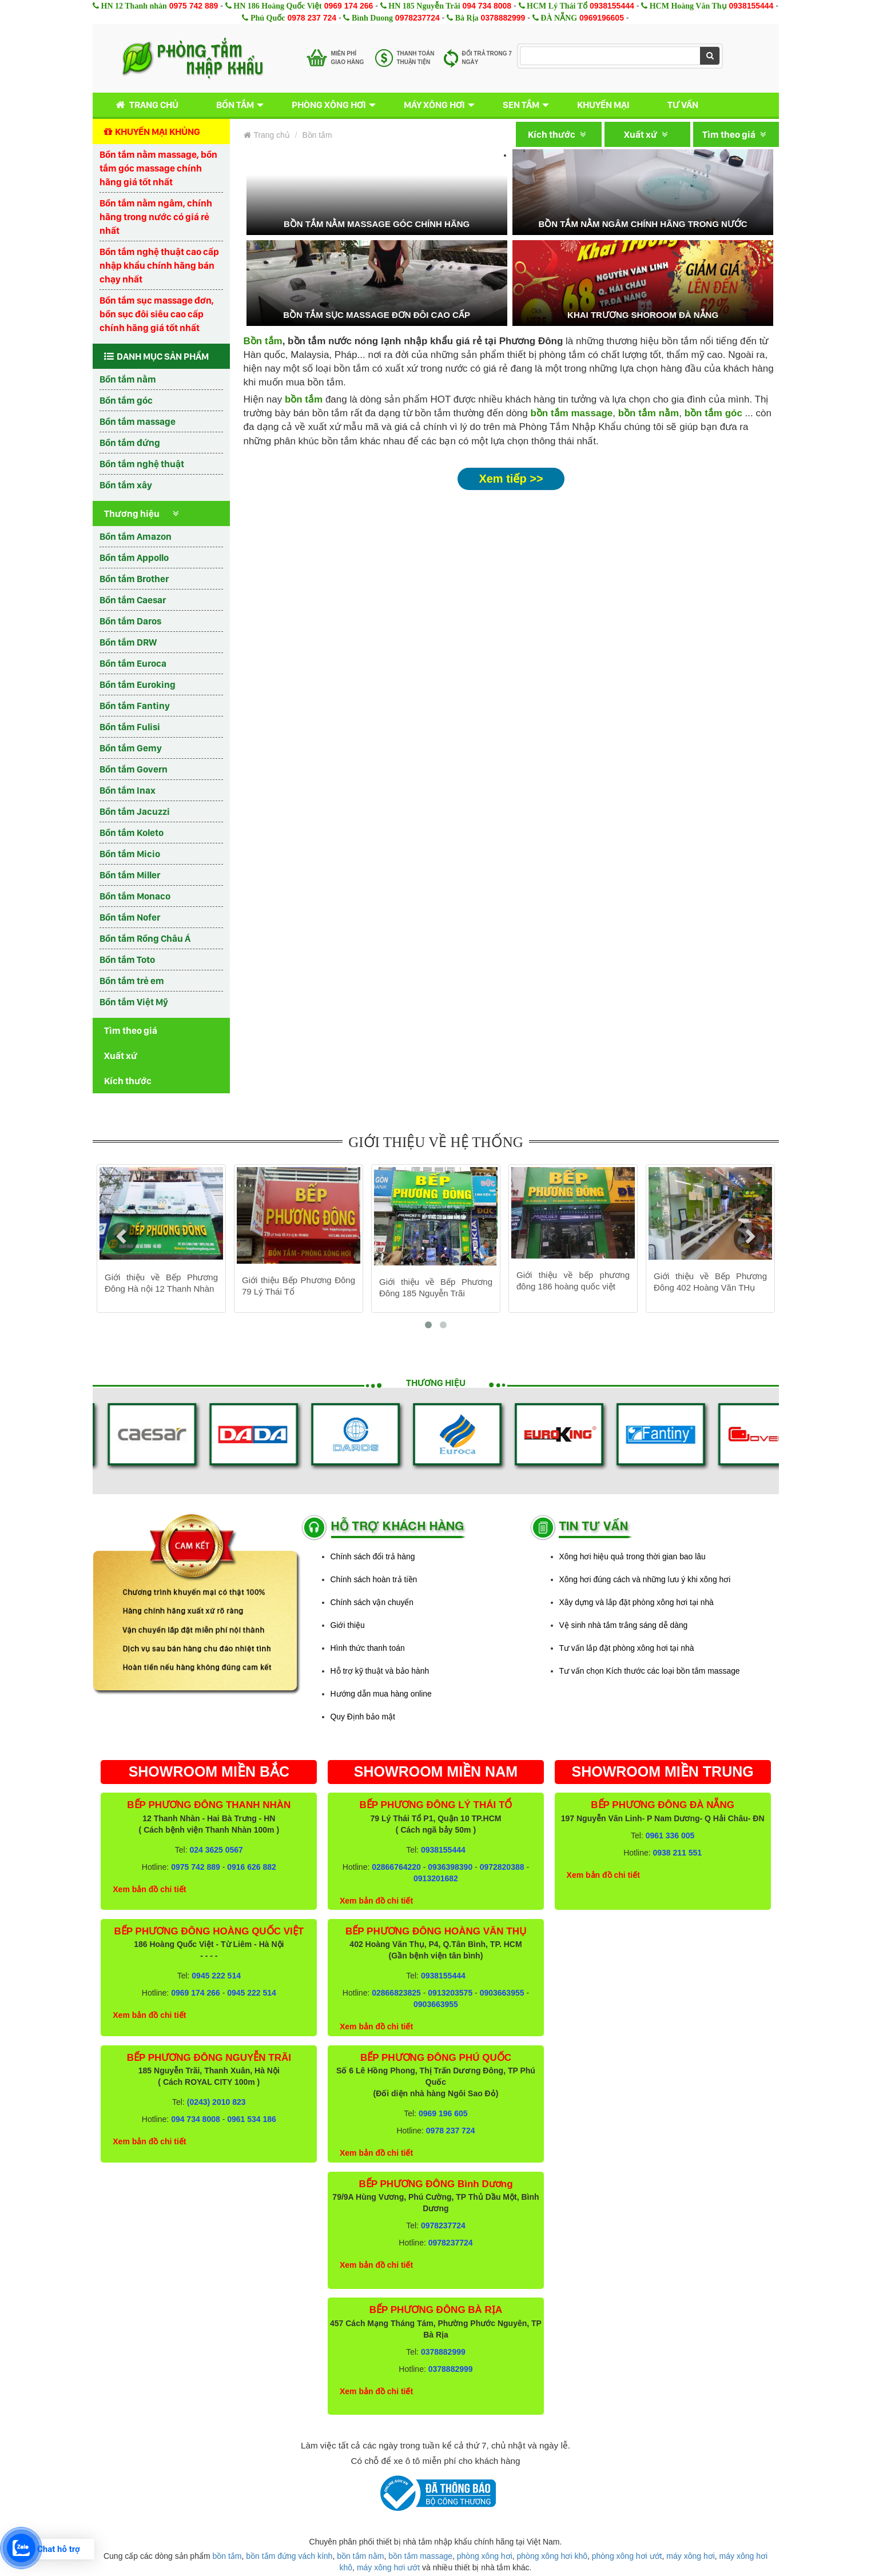 This screenshot has width=871, height=2576. What do you see at coordinates (134, 557) in the screenshot?
I see `Bồn tắm Appollo` at bounding box center [134, 557].